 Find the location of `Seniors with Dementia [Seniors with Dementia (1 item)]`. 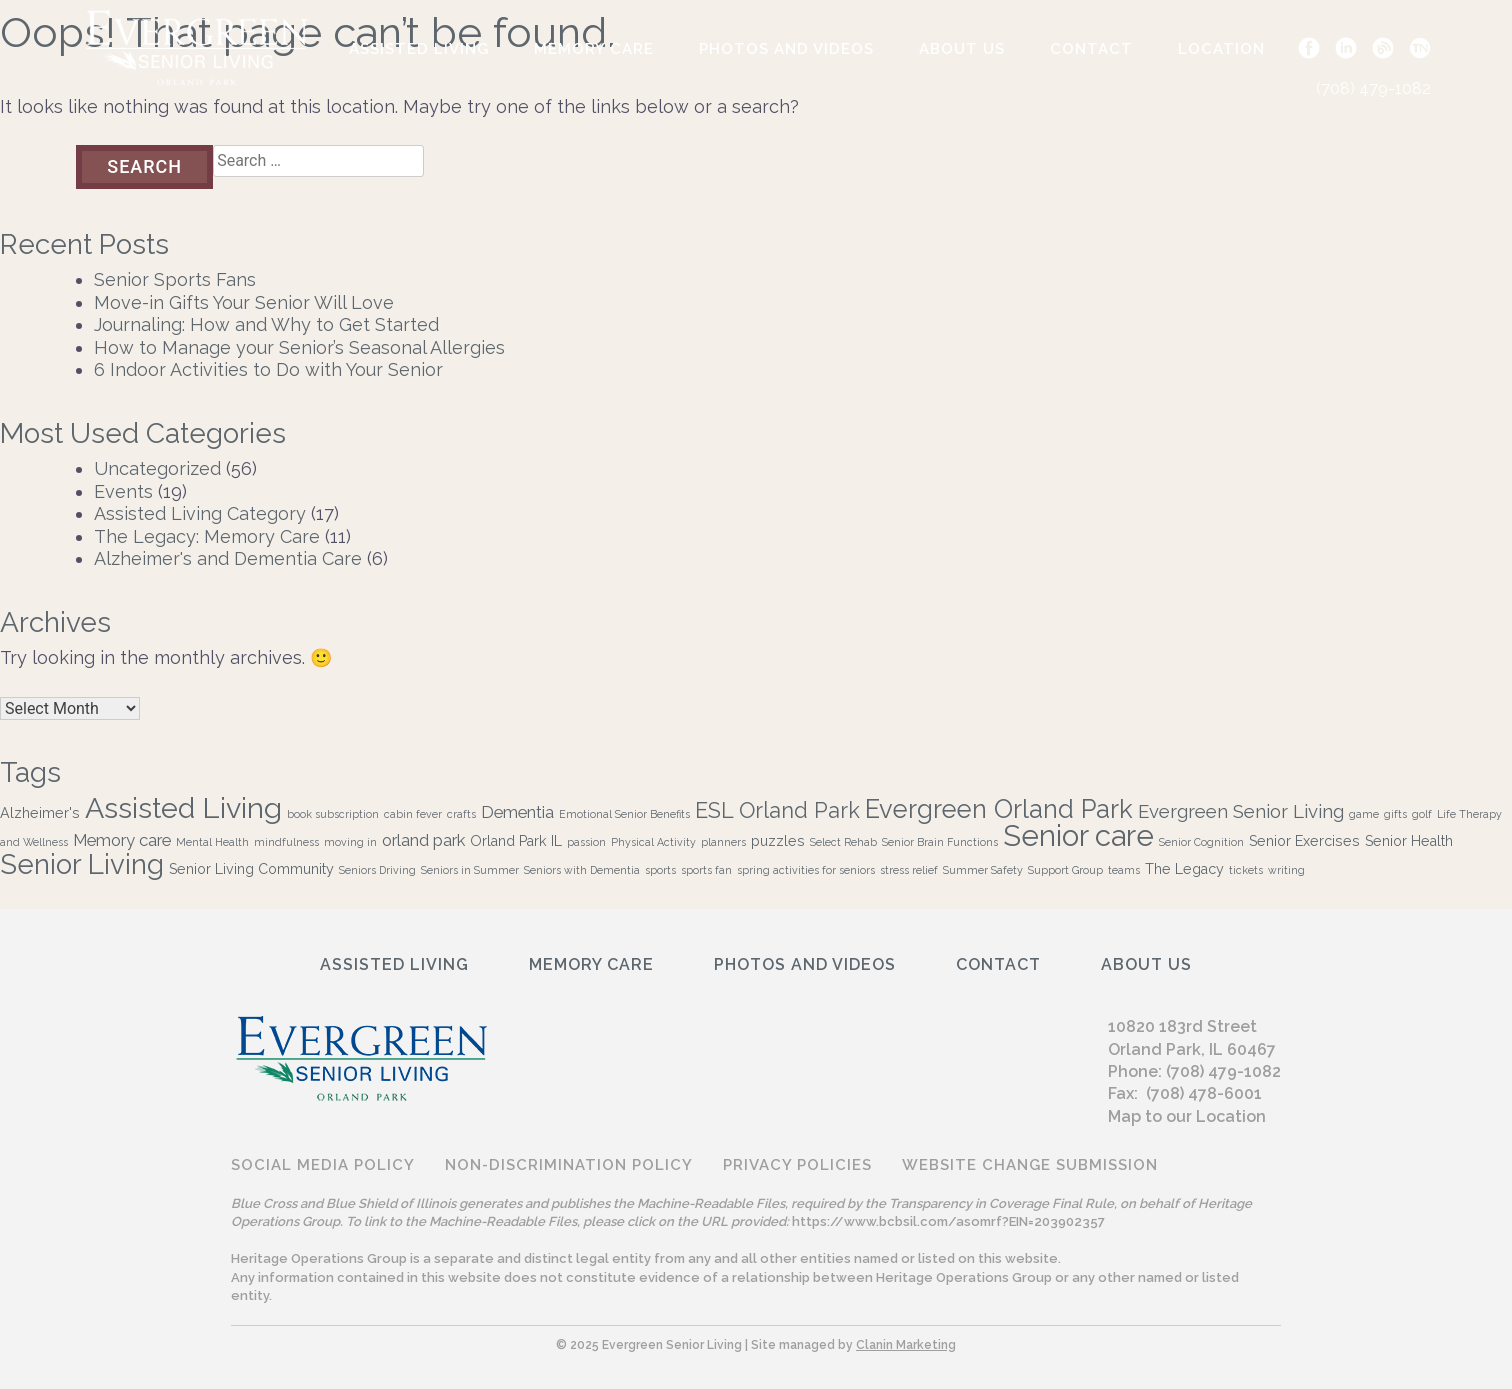

Seniors with Dementia [Seniors with Dementia (1 item)] is located at coordinates (582, 870).